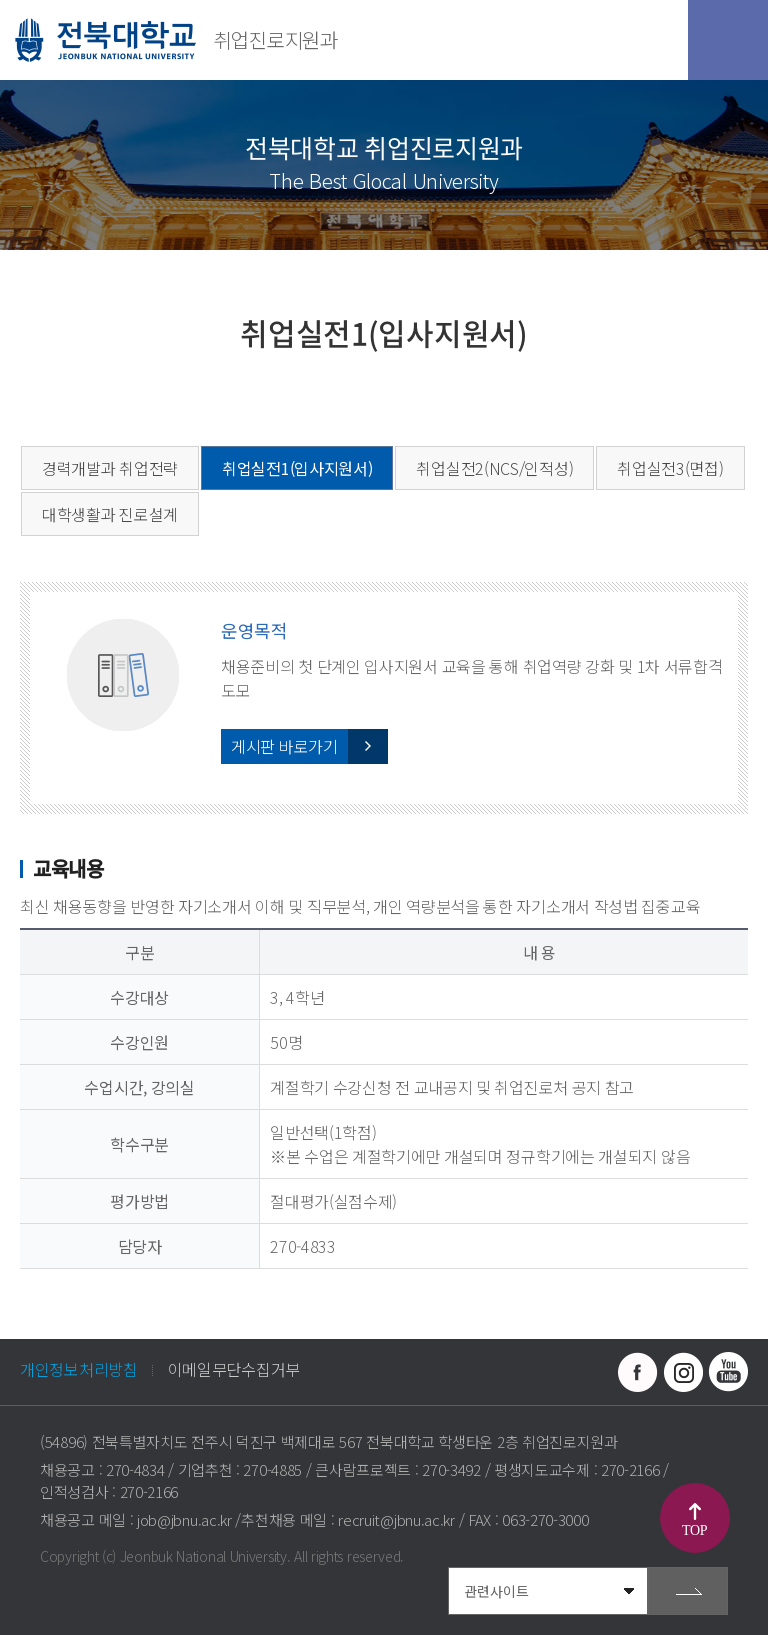 Image resolution: width=768 pixels, height=1635 pixels. I want to click on 취업실전3(면접), so click(670, 468).